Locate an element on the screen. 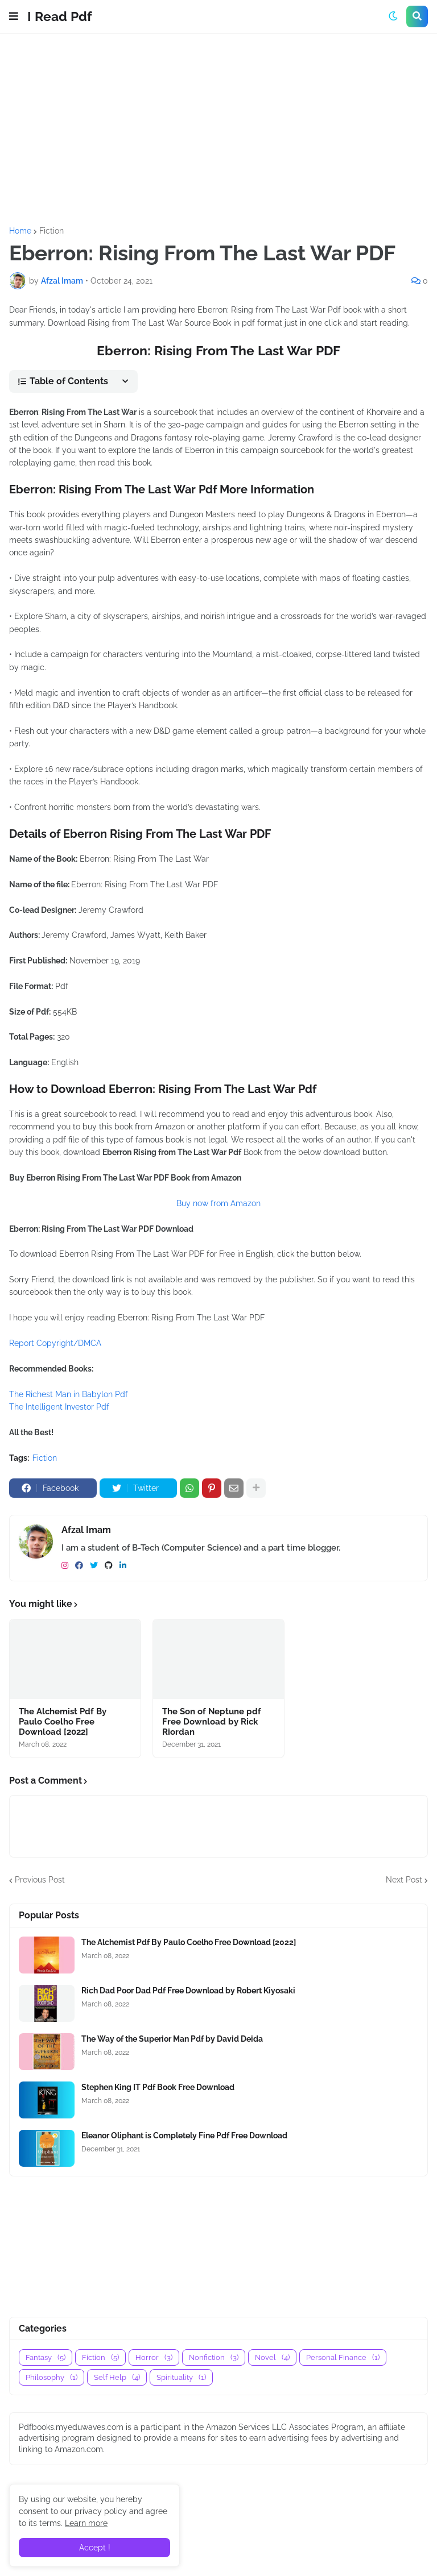  Fantasy is located at coordinates (45, 2357).